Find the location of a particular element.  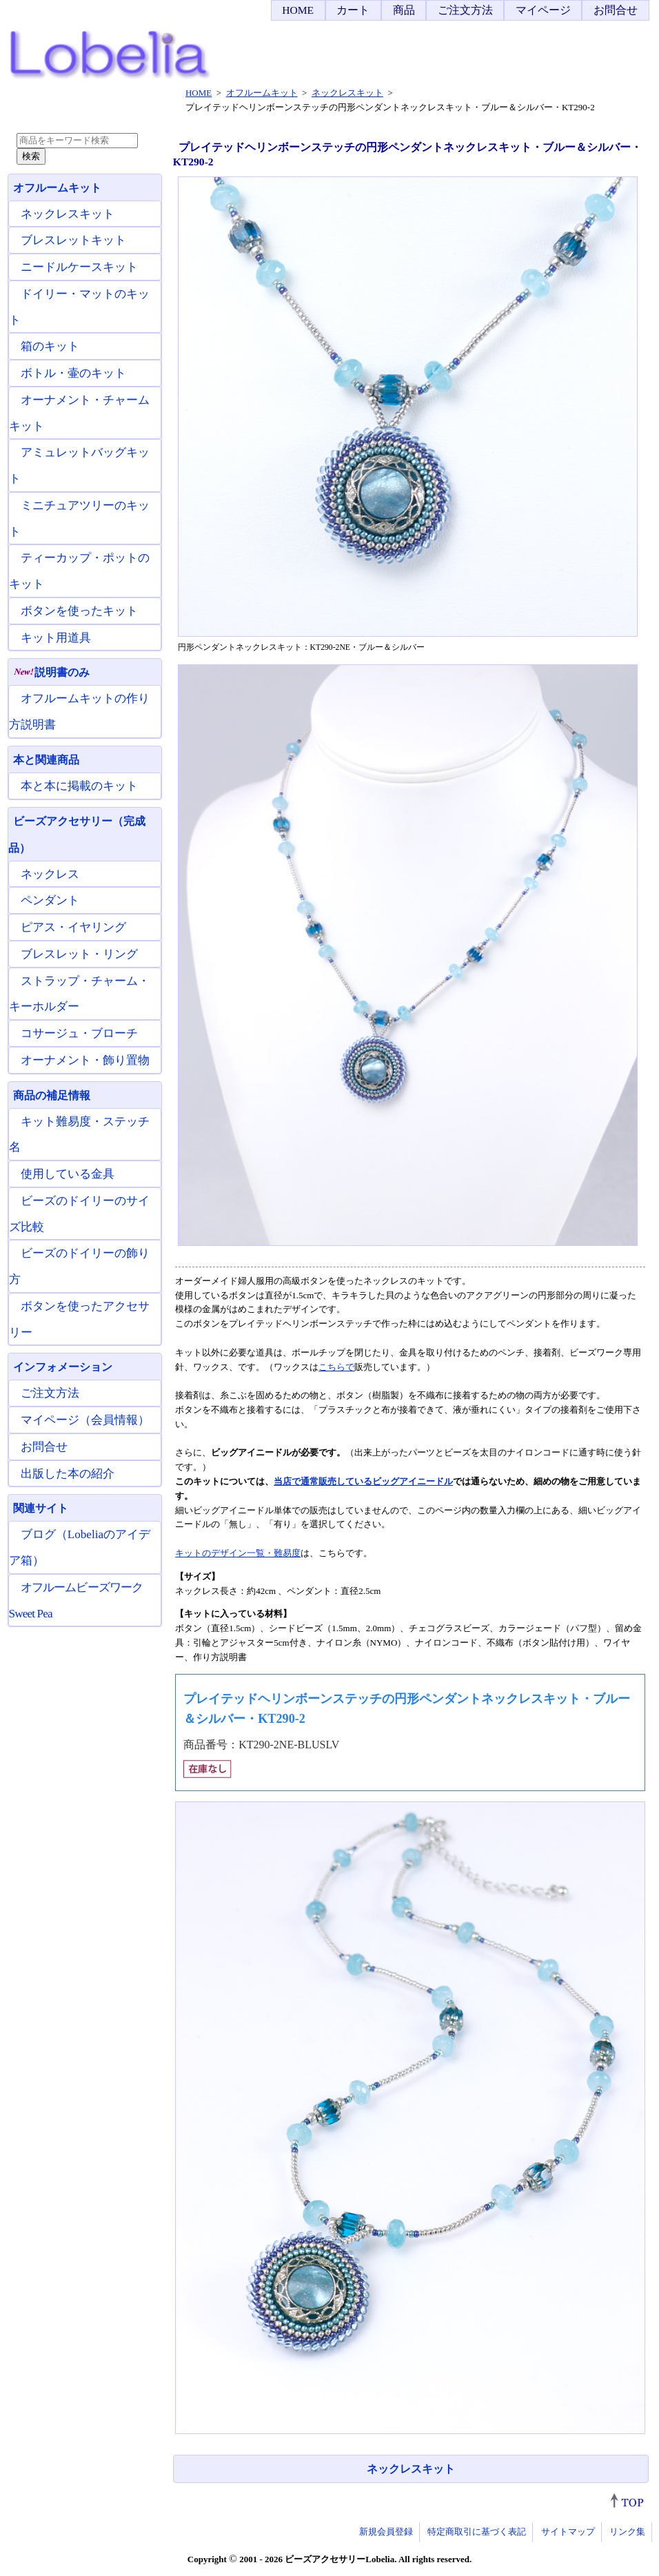

ピアス・イヤリング is located at coordinates (73, 927).